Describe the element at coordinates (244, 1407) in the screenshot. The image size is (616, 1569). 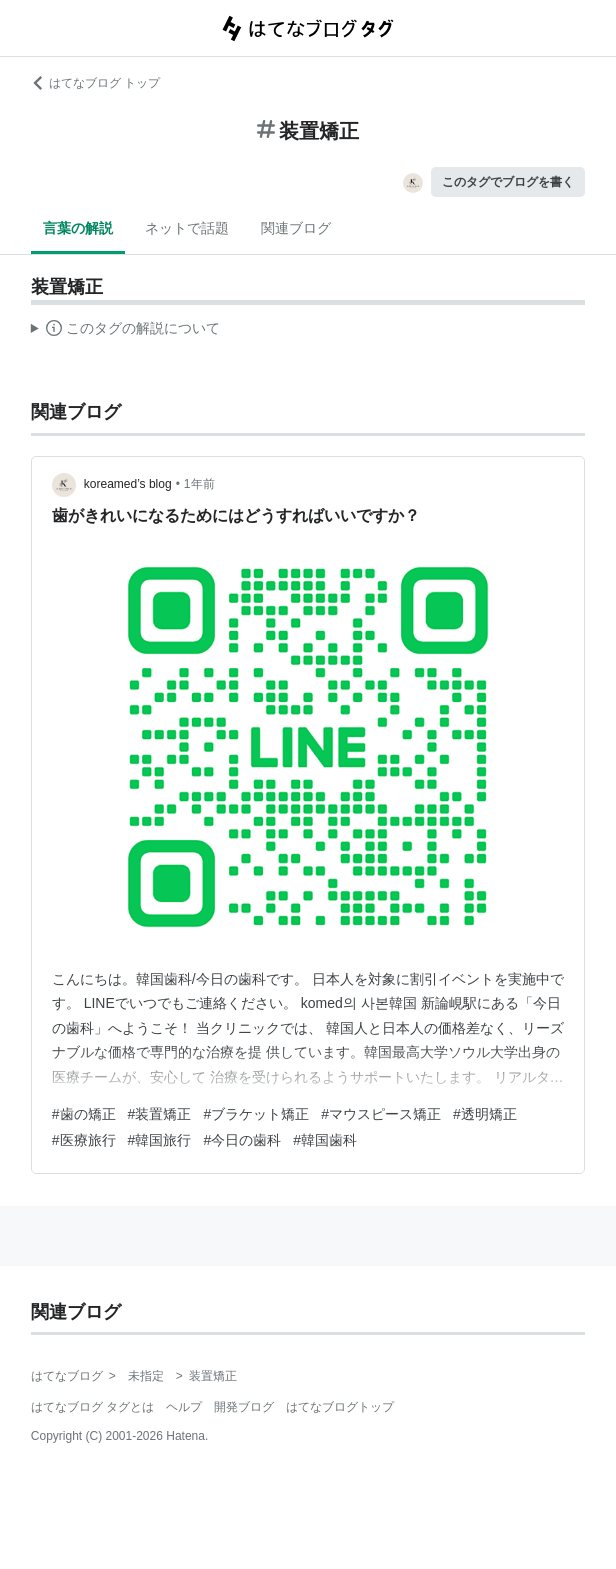
I see `開発ブログ` at that location.